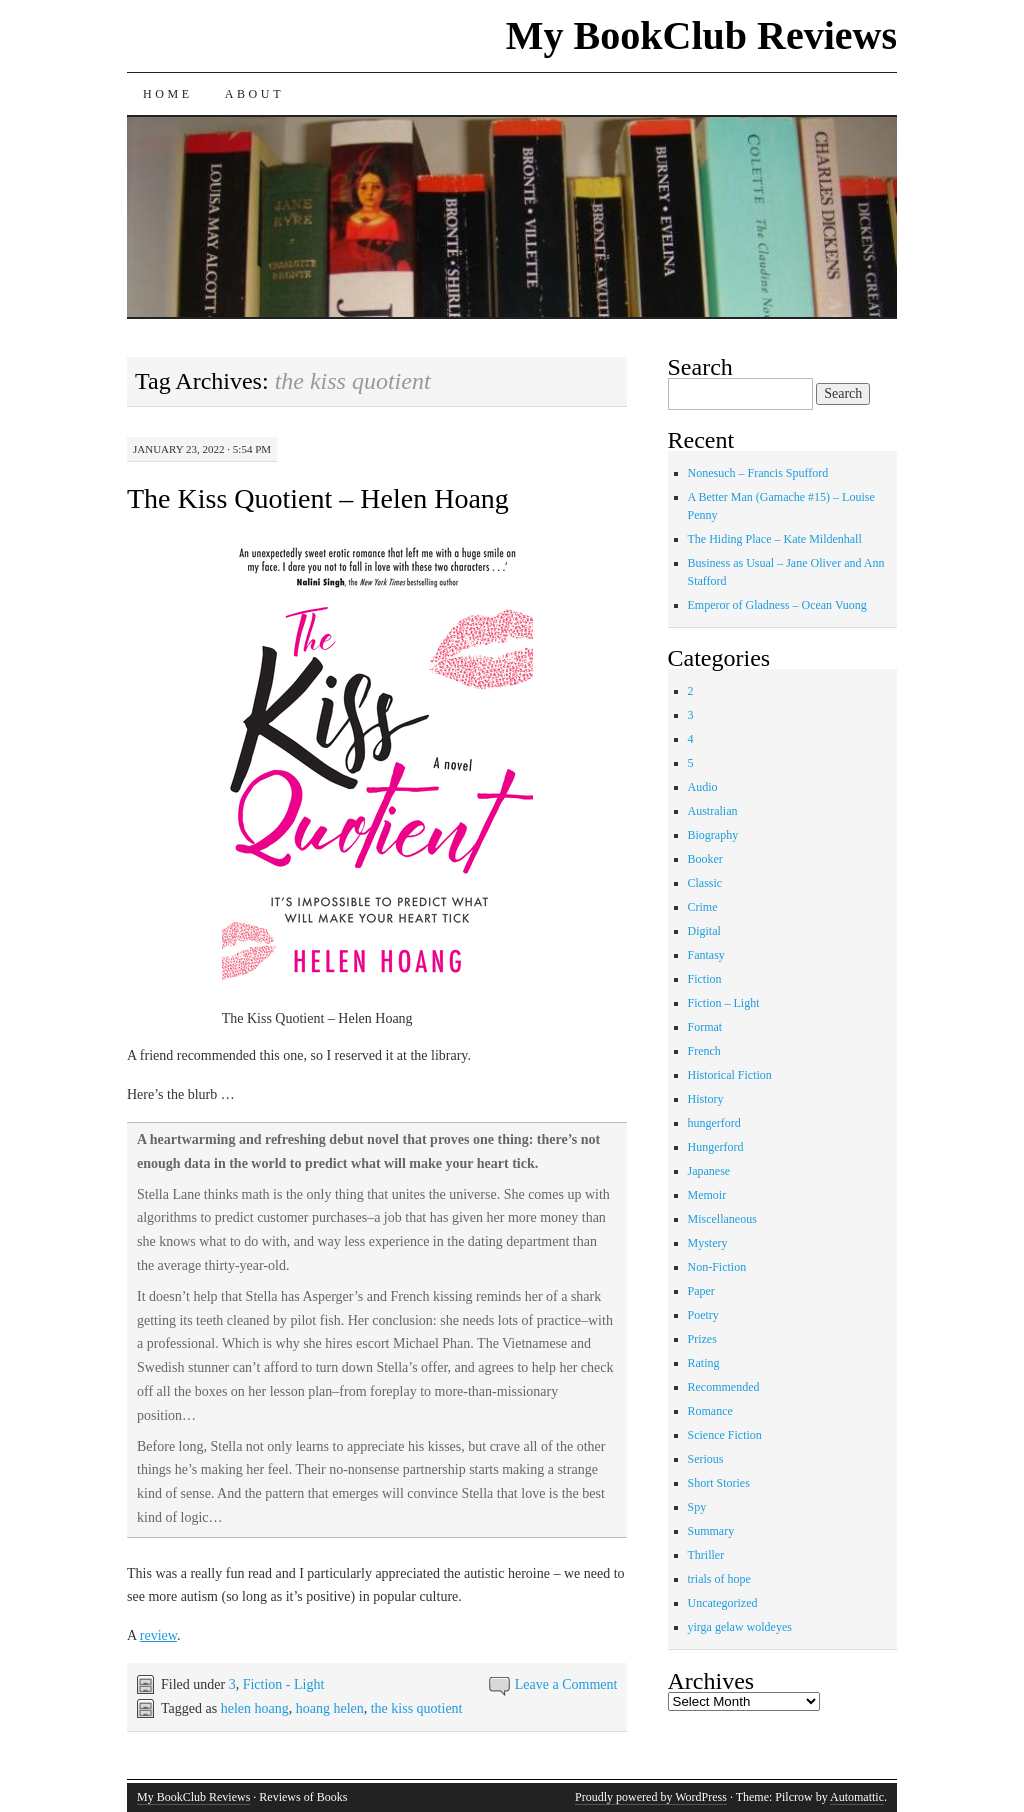 This screenshot has height=1812, width=1024. I want to click on Fantasy, so click(706, 955).